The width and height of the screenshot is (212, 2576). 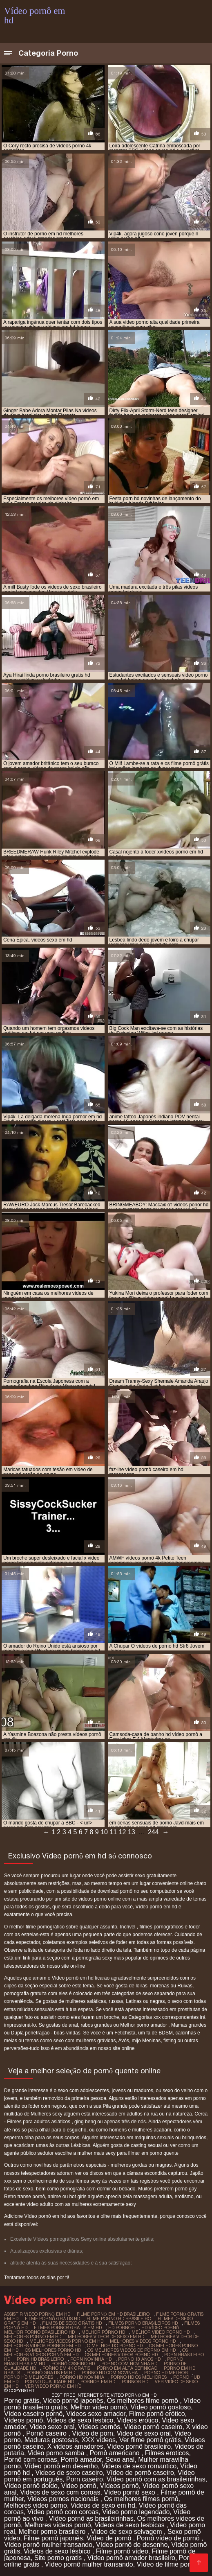 What do you see at coordinates (160, 2327) in the screenshot?
I see `hd vídeo pornô` at bounding box center [160, 2327].